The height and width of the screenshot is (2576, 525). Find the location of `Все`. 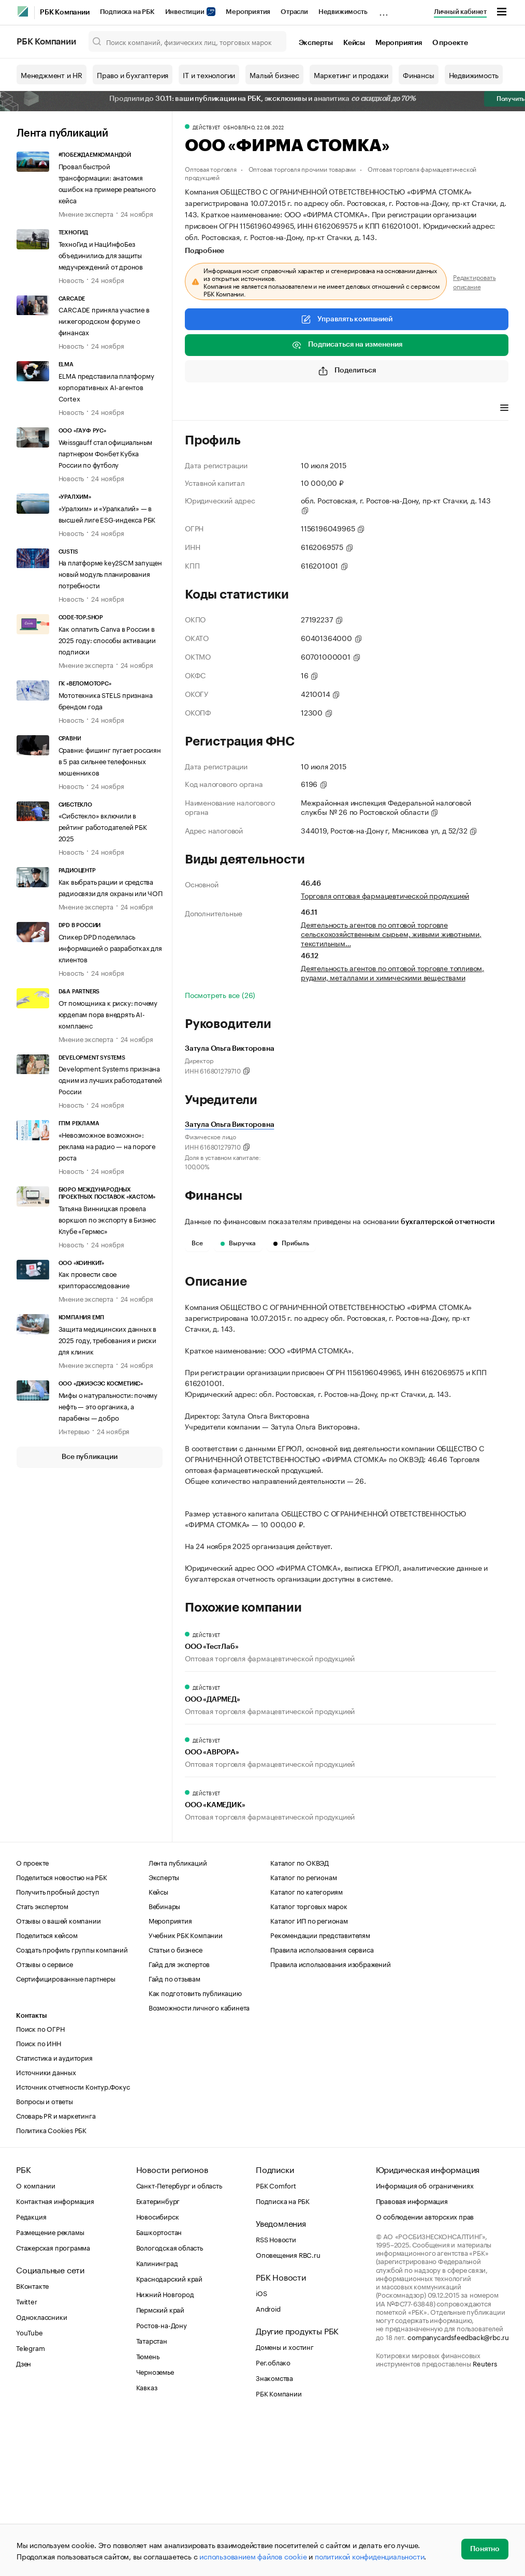

Все is located at coordinates (197, 1243).